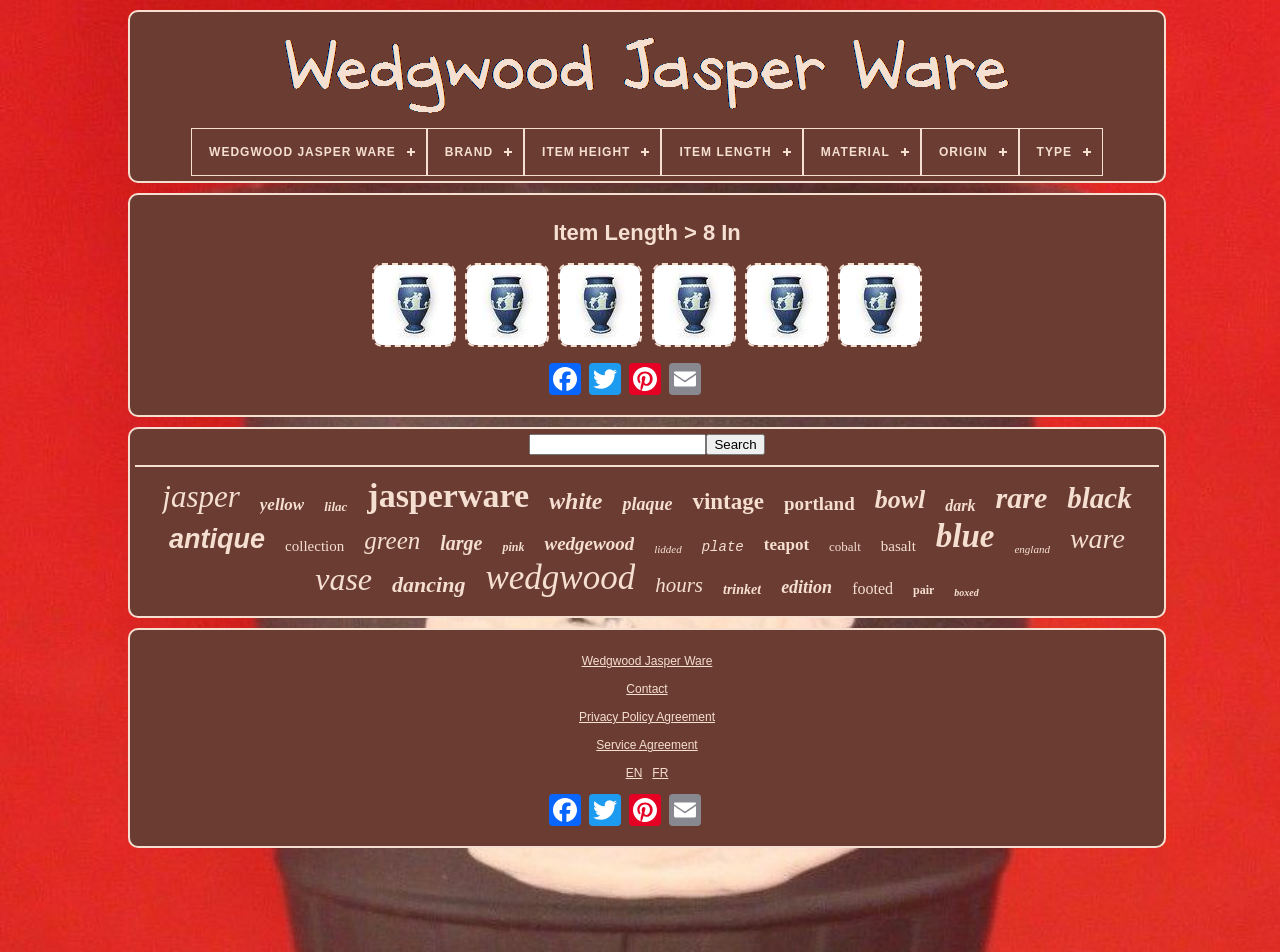 The width and height of the screenshot is (1280, 952). What do you see at coordinates (960, 505) in the screenshot?
I see `dark` at bounding box center [960, 505].